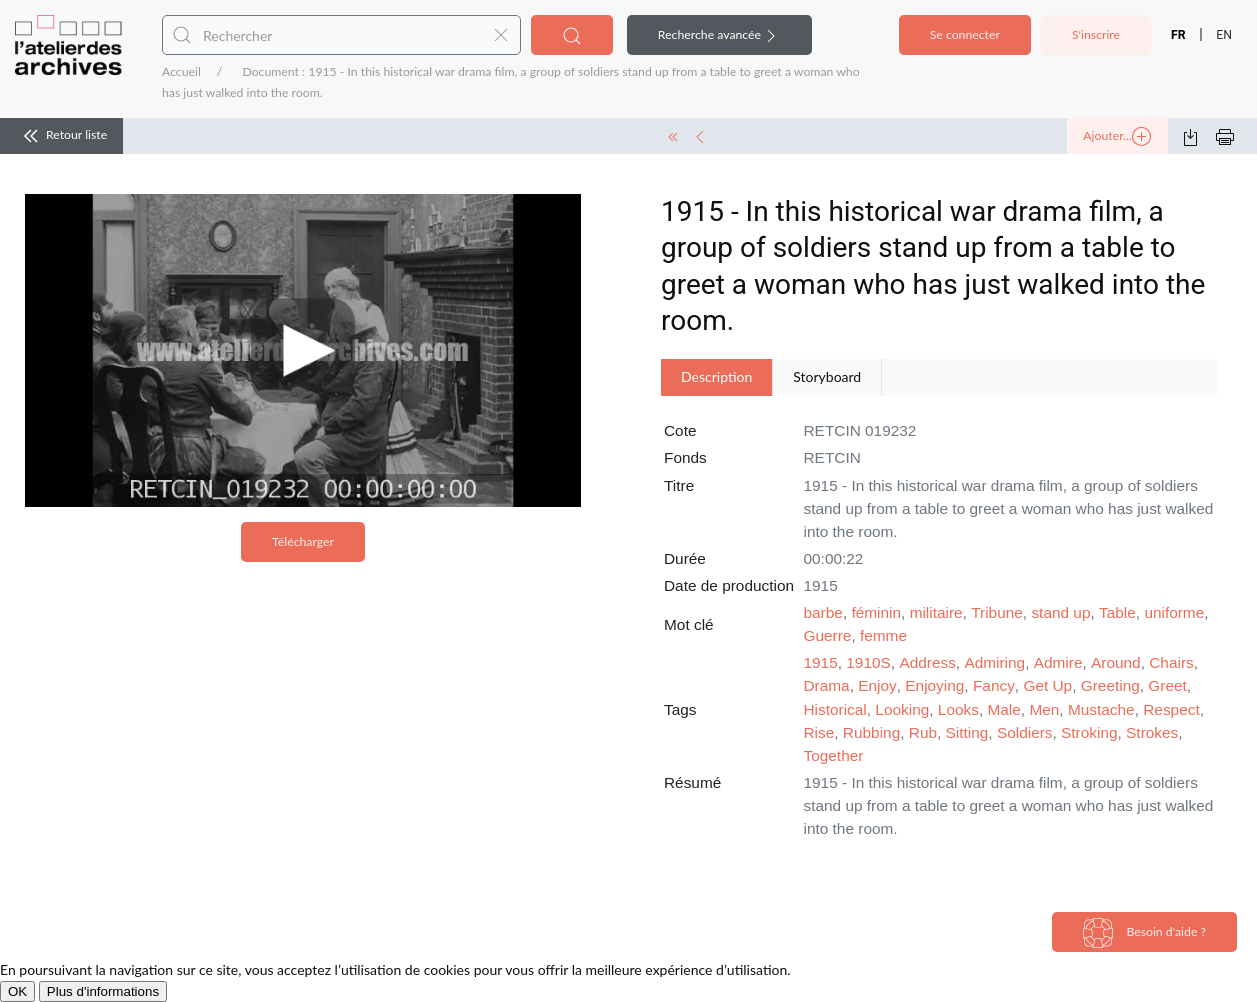  Describe the element at coordinates (1152, 732) in the screenshot. I see `Strokes` at that location.